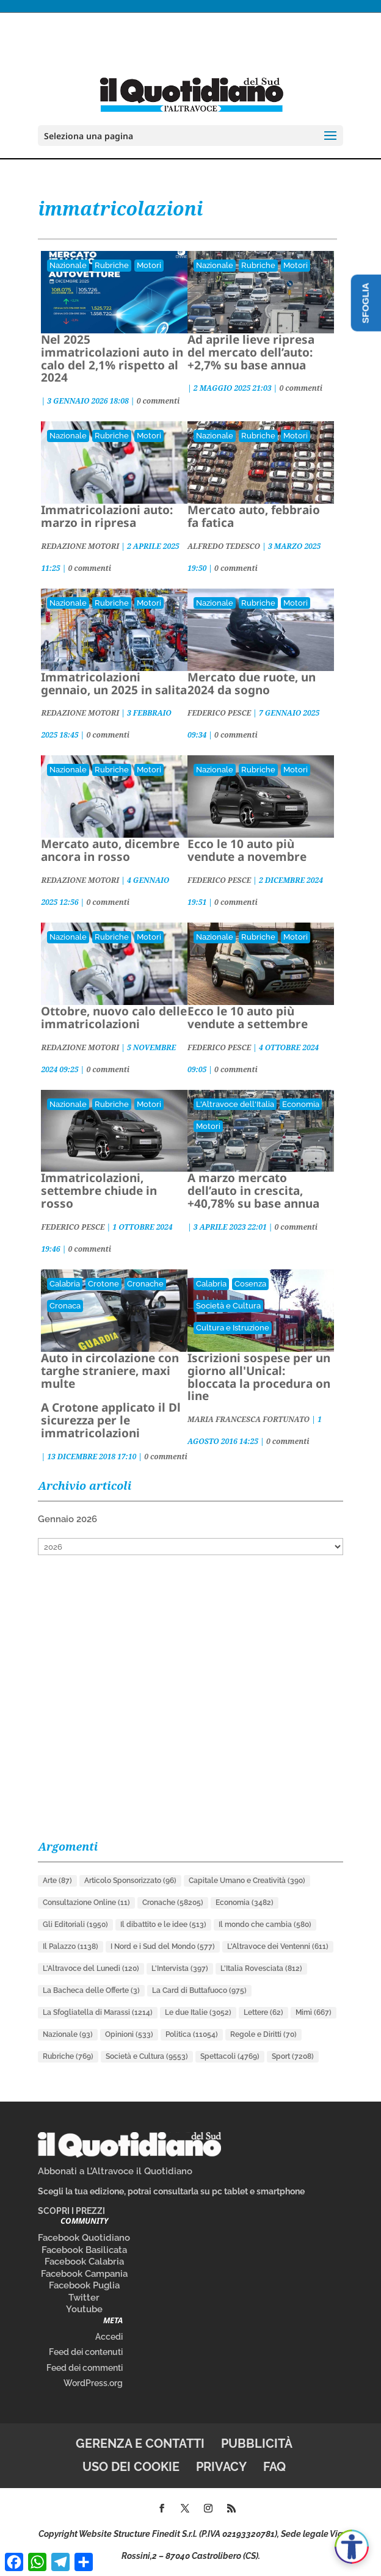  What do you see at coordinates (232, 1327) in the screenshot?
I see `Cultura e Istruzione` at bounding box center [232, 1327].